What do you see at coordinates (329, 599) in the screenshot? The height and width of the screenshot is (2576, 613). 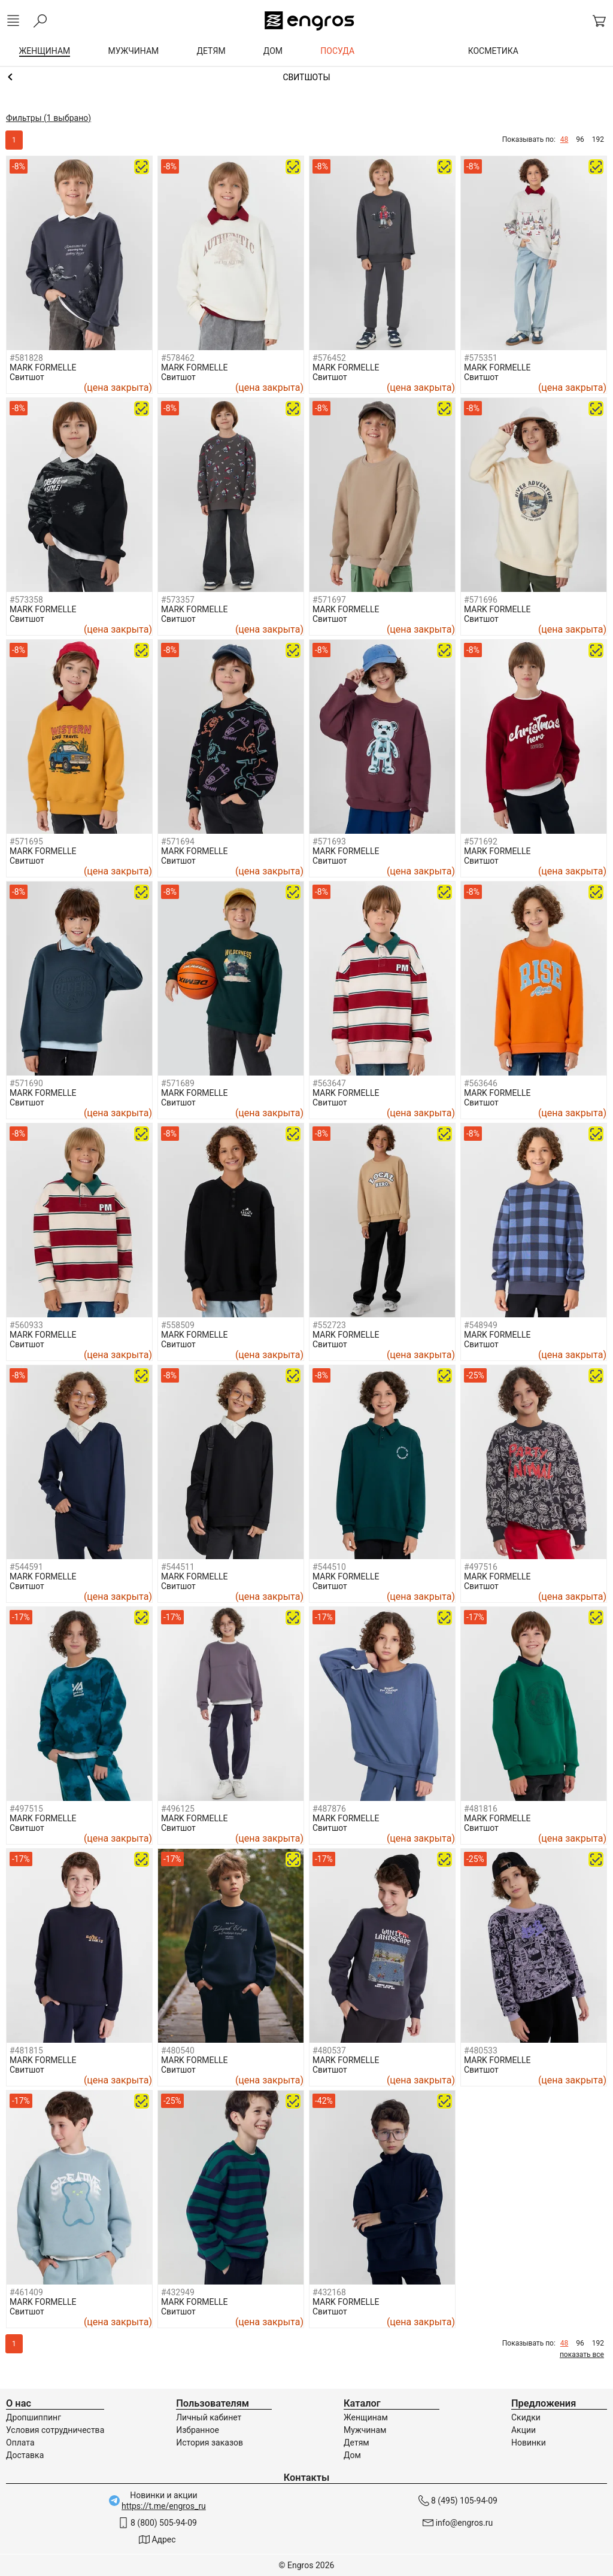 I see `#571697` at bounding box center [329, 599].